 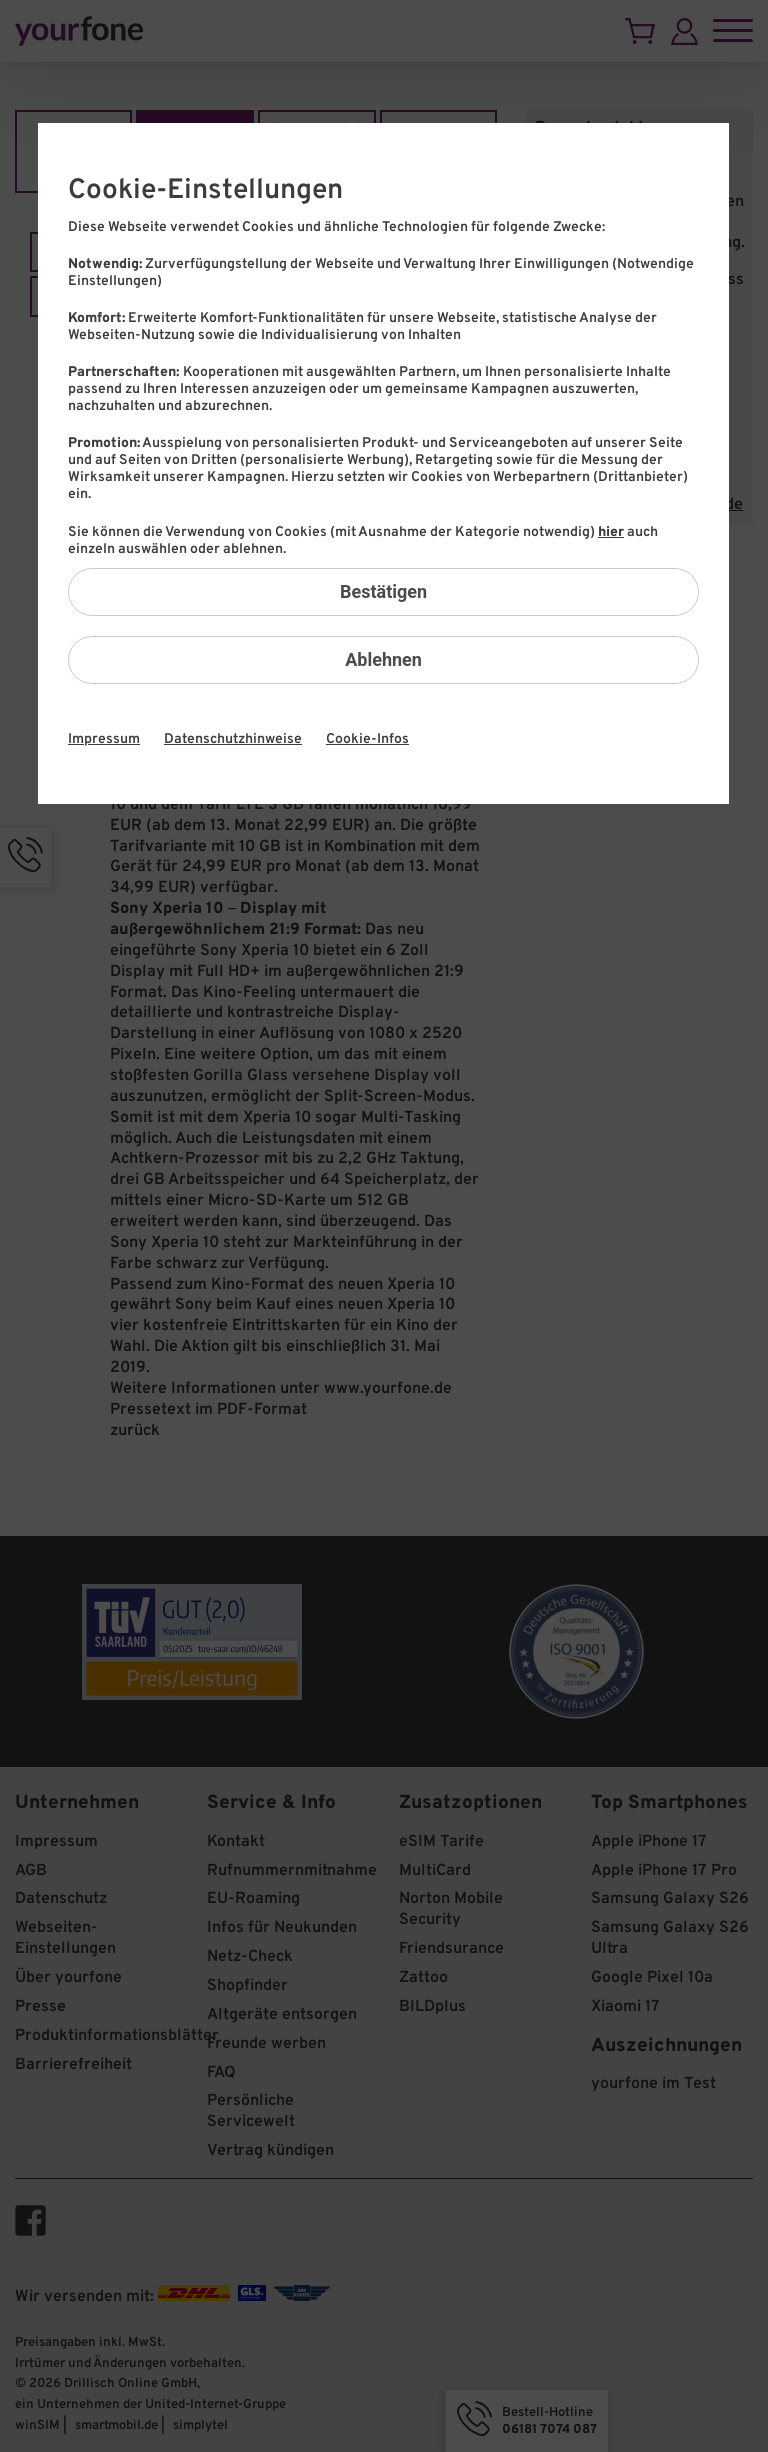 I want to click on Cookie-Infos, so click(x=367, y=739).